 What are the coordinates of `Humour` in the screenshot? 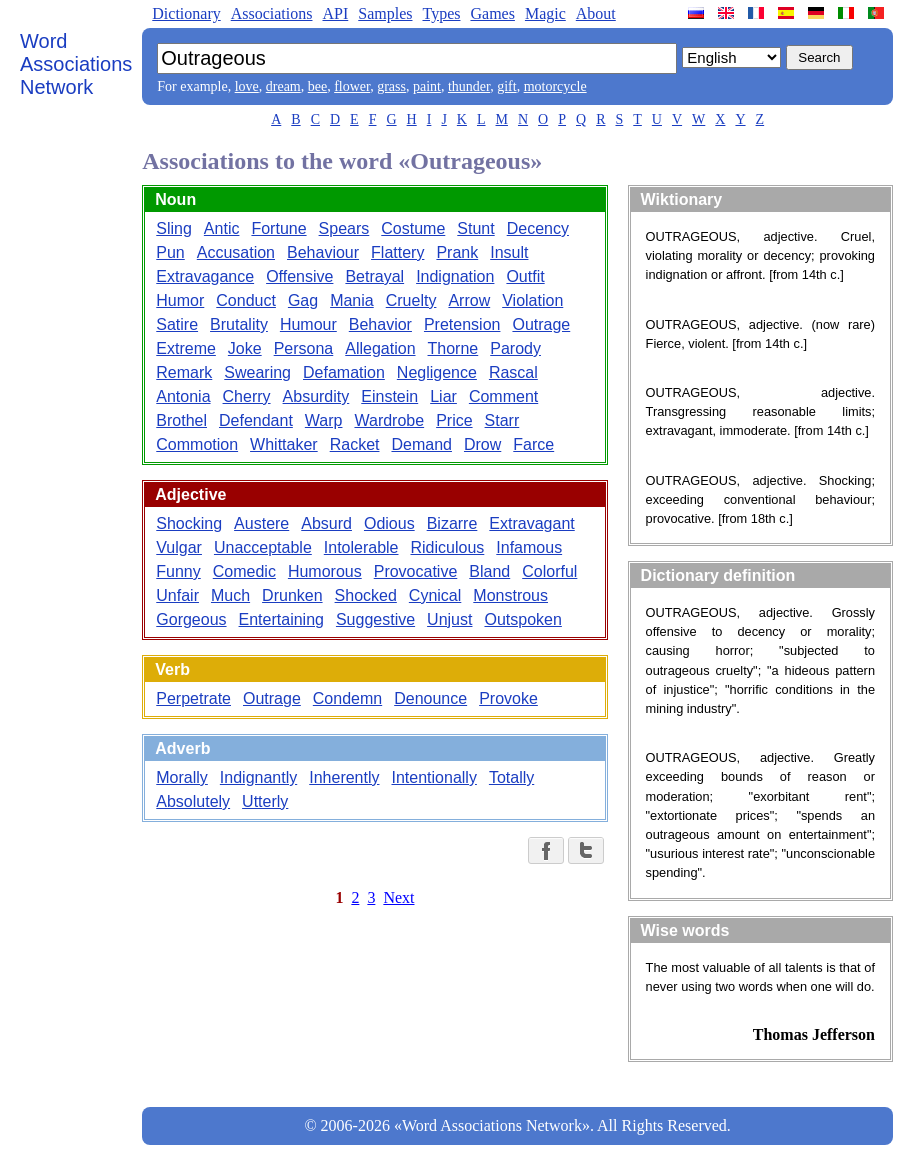 It's located at (308, 324).